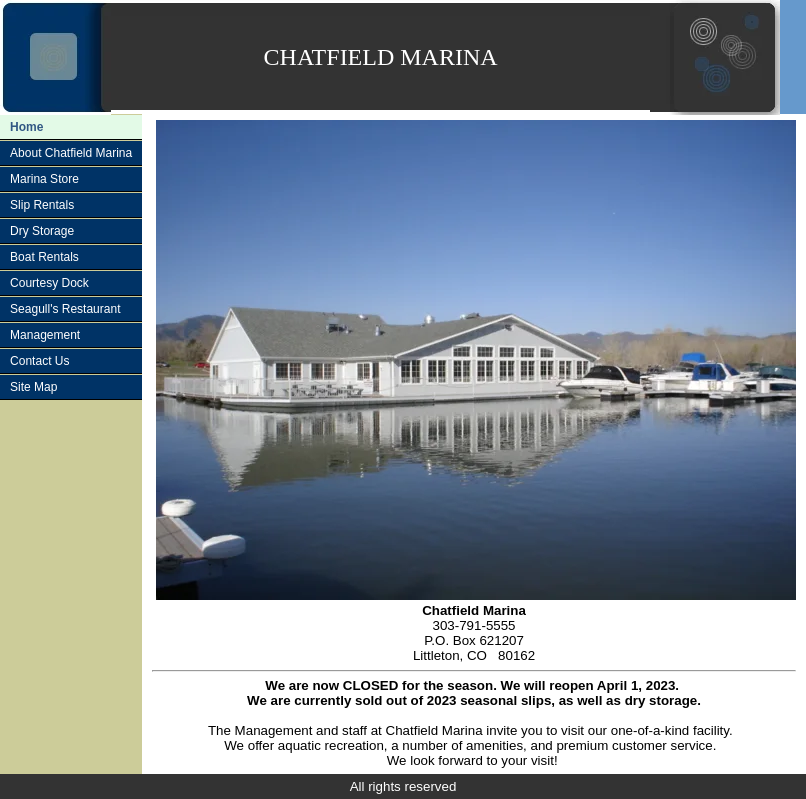 The width and height of the screenshot is (806, 799). I want to click on Site Map, so click(33, 387).